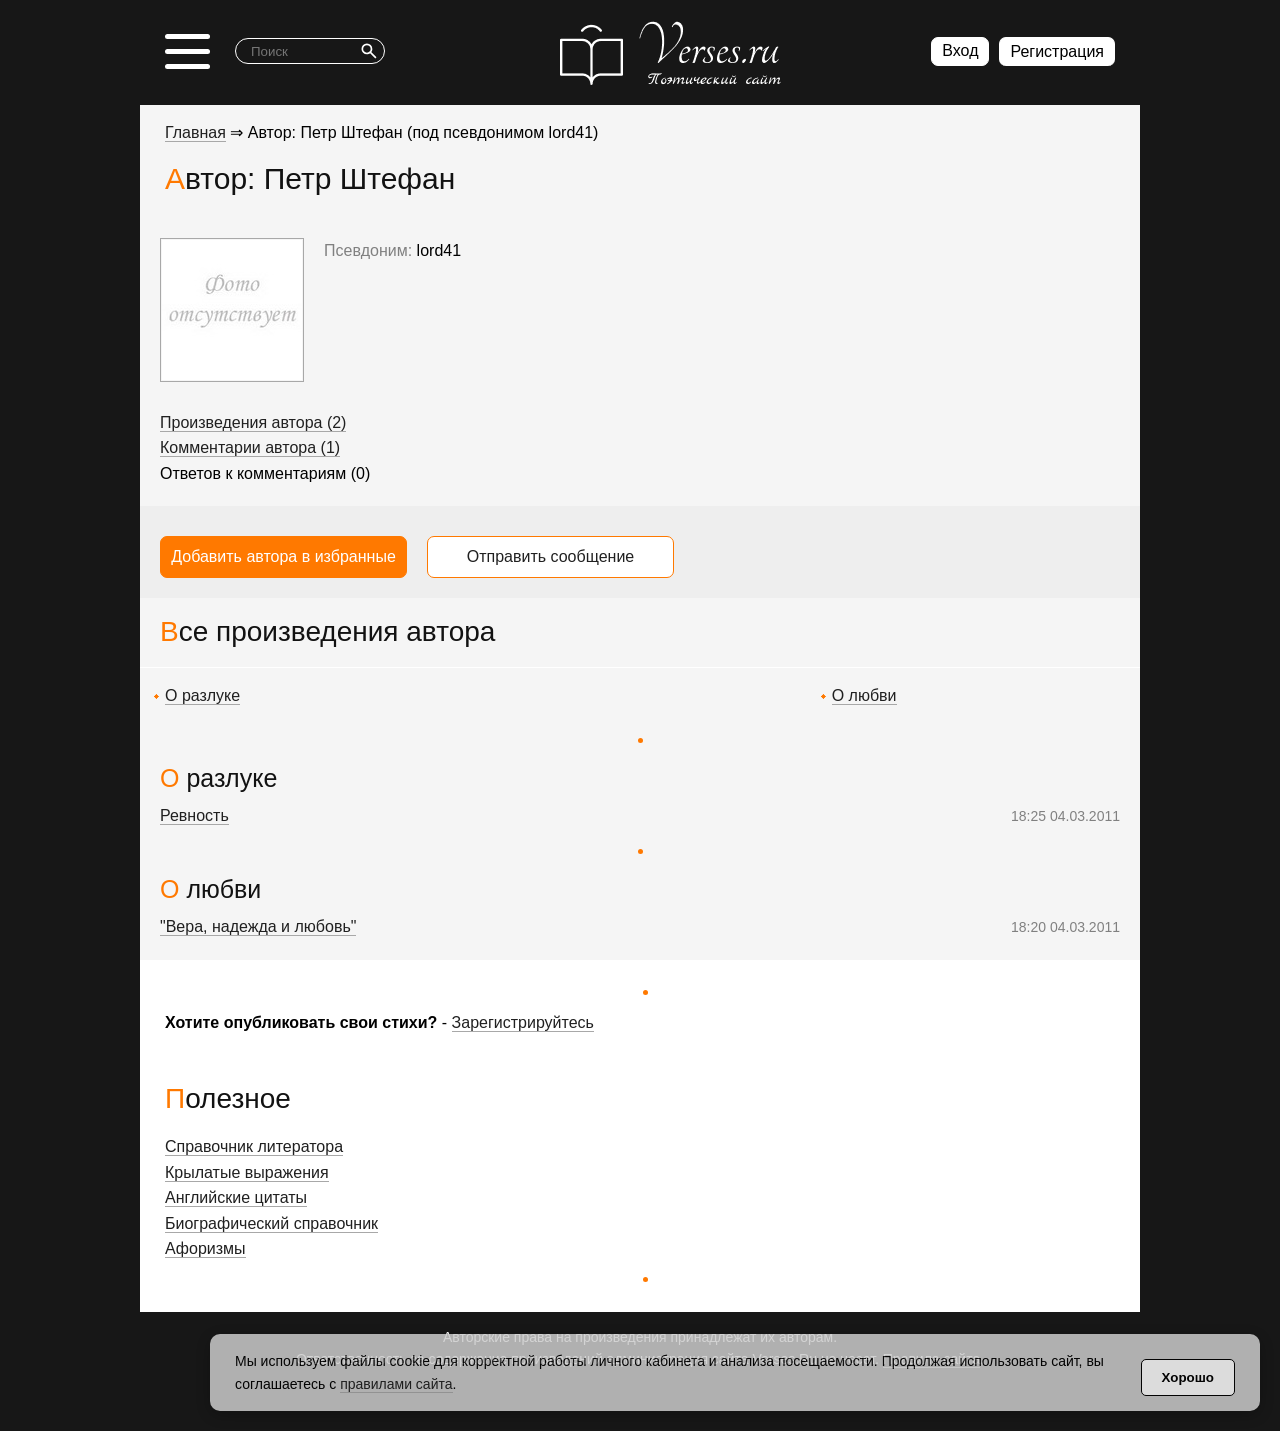 This screenshot has height=1431, width=1280. What do you see at coordinates (202, 695) in the screenshot?
I see `О разлуке` at bounding box center [202, 695].